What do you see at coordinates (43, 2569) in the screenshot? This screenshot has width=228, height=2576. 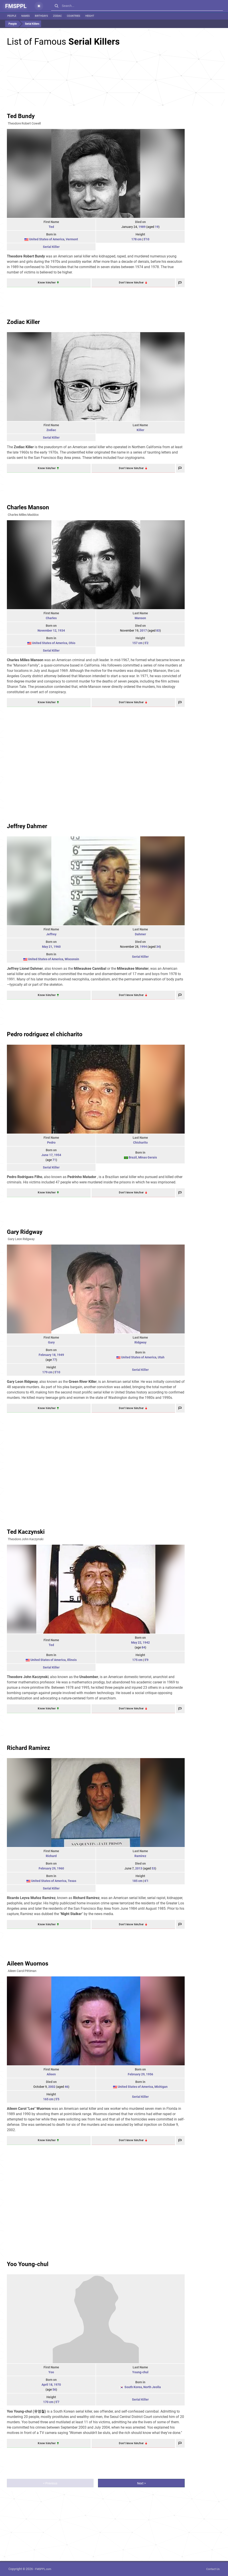 I see `FMSPPL.com` at bounding box center [43, 2569].